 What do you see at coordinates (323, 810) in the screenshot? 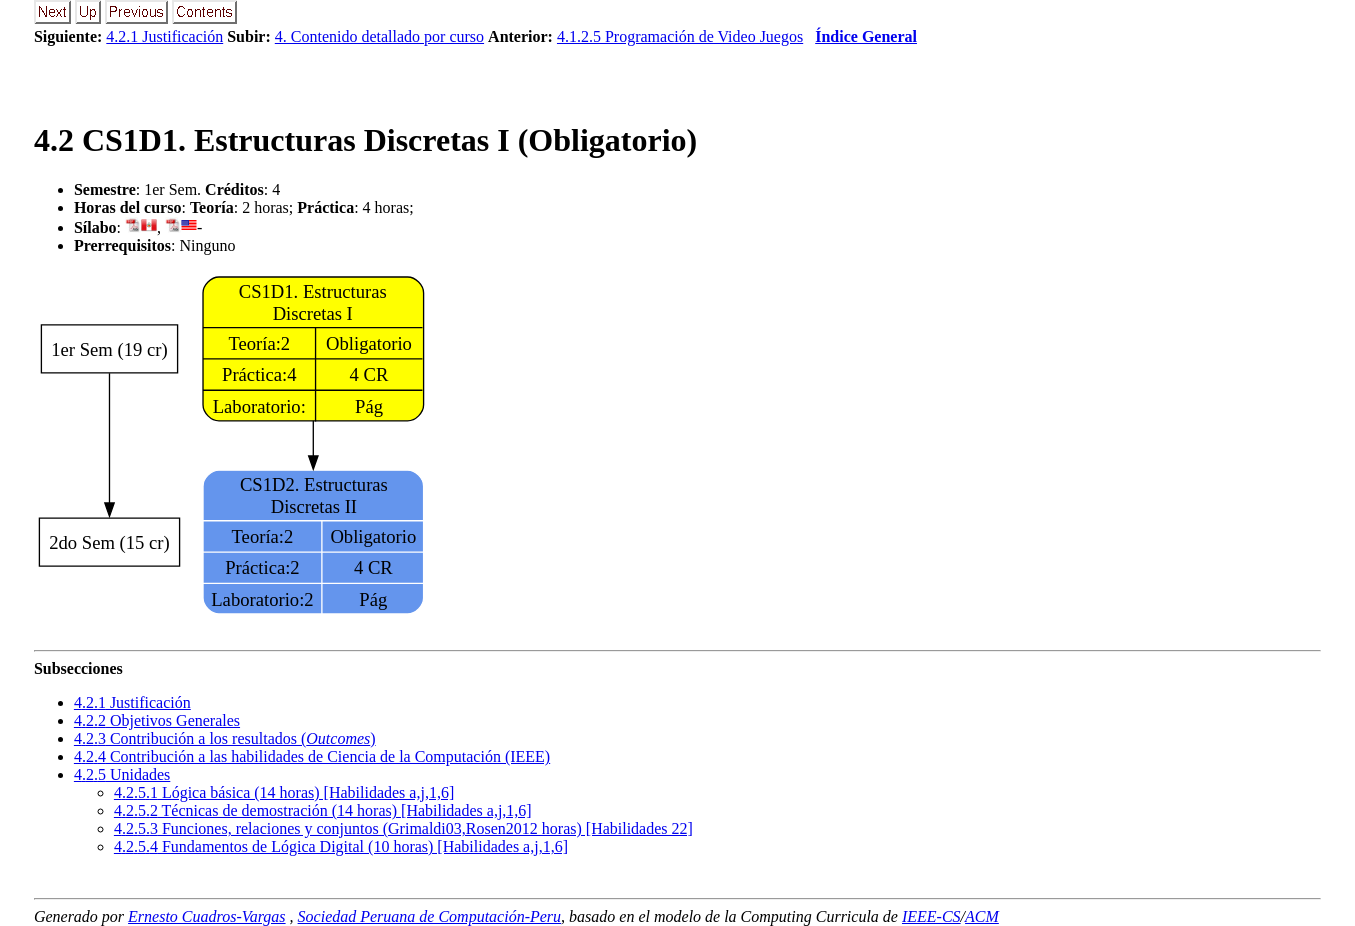
I see `... Técnicas de demostración (14 horas) [Habilidades a,j,1,6]` at bounding box center [323, 810].